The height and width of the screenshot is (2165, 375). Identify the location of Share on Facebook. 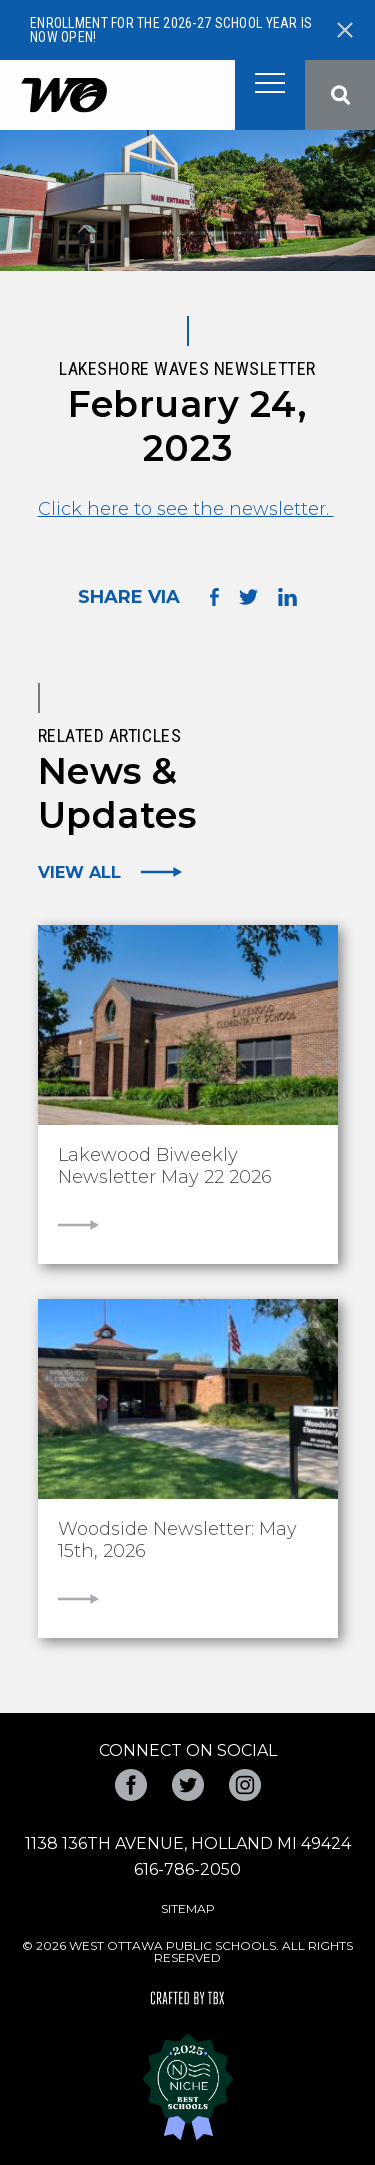
(214, 596).